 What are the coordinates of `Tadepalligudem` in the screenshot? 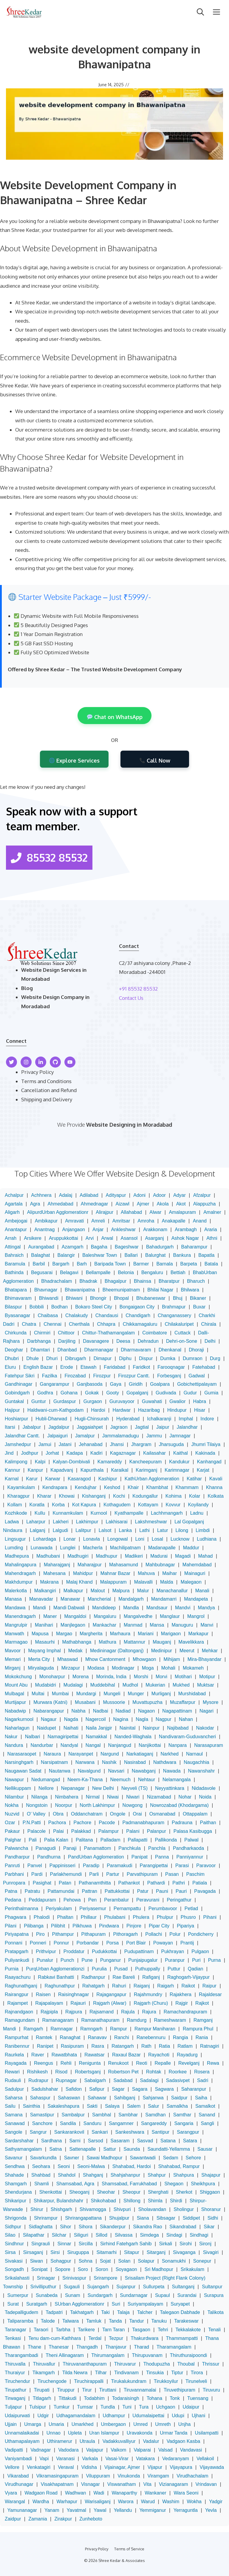 It's located at (21, 2312).